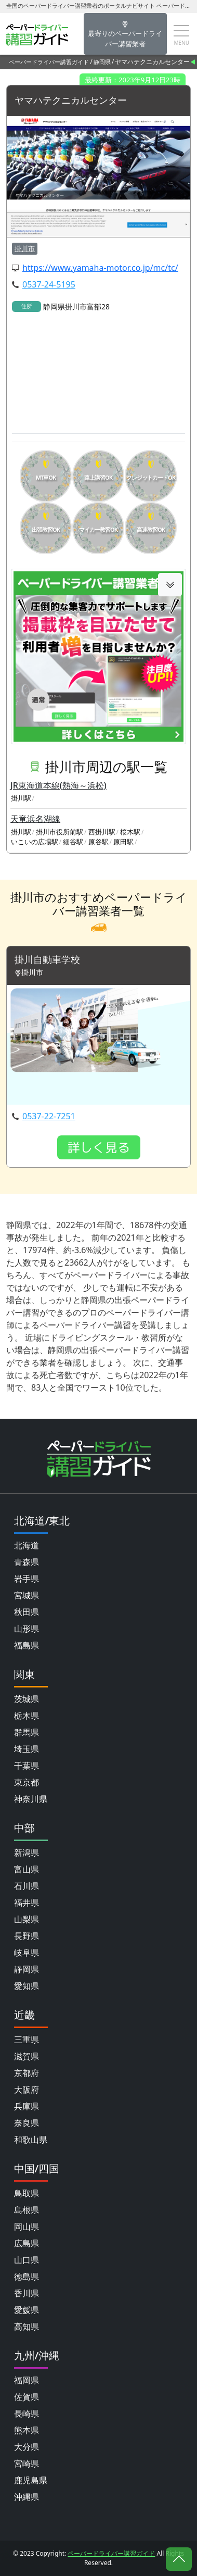 This screenshot has width=197, height=2576. Describe the element at coordinates (47, 960) in the screenshot. I see `掛川自動車学校` at that location.